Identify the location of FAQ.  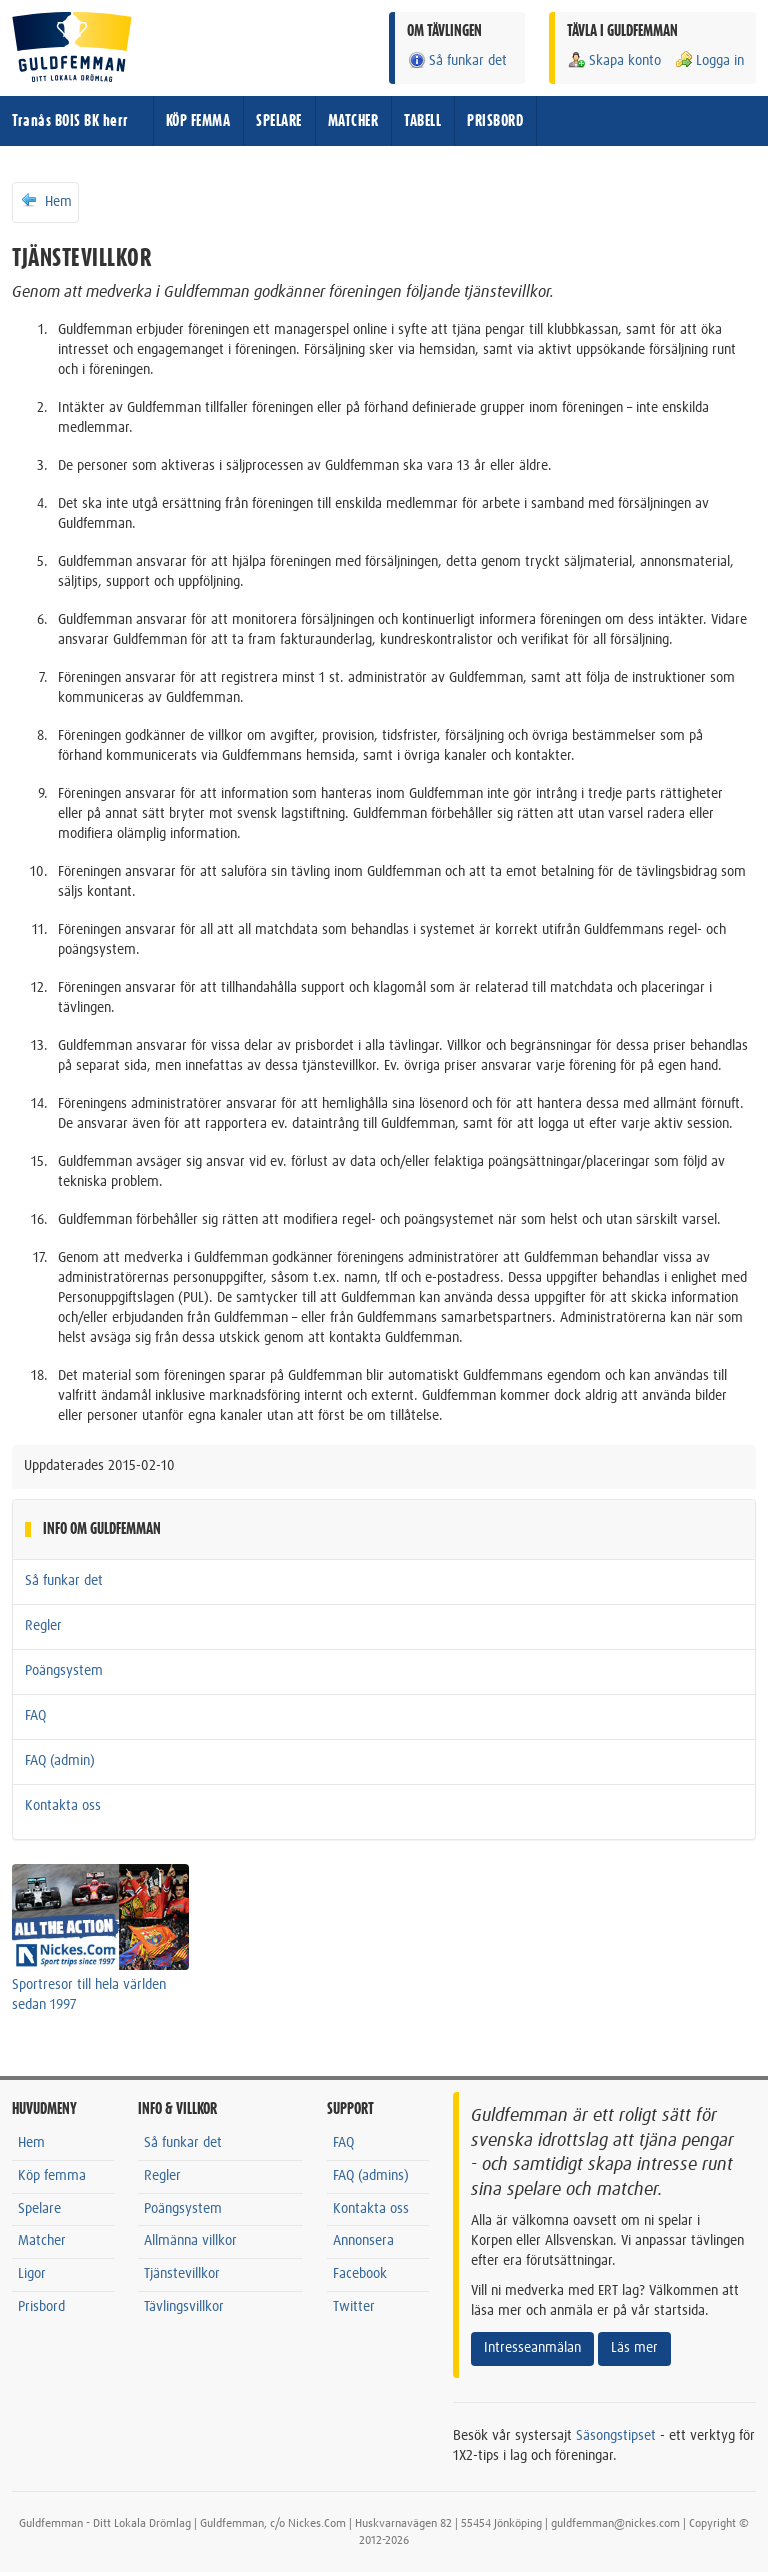
(35, 1716).